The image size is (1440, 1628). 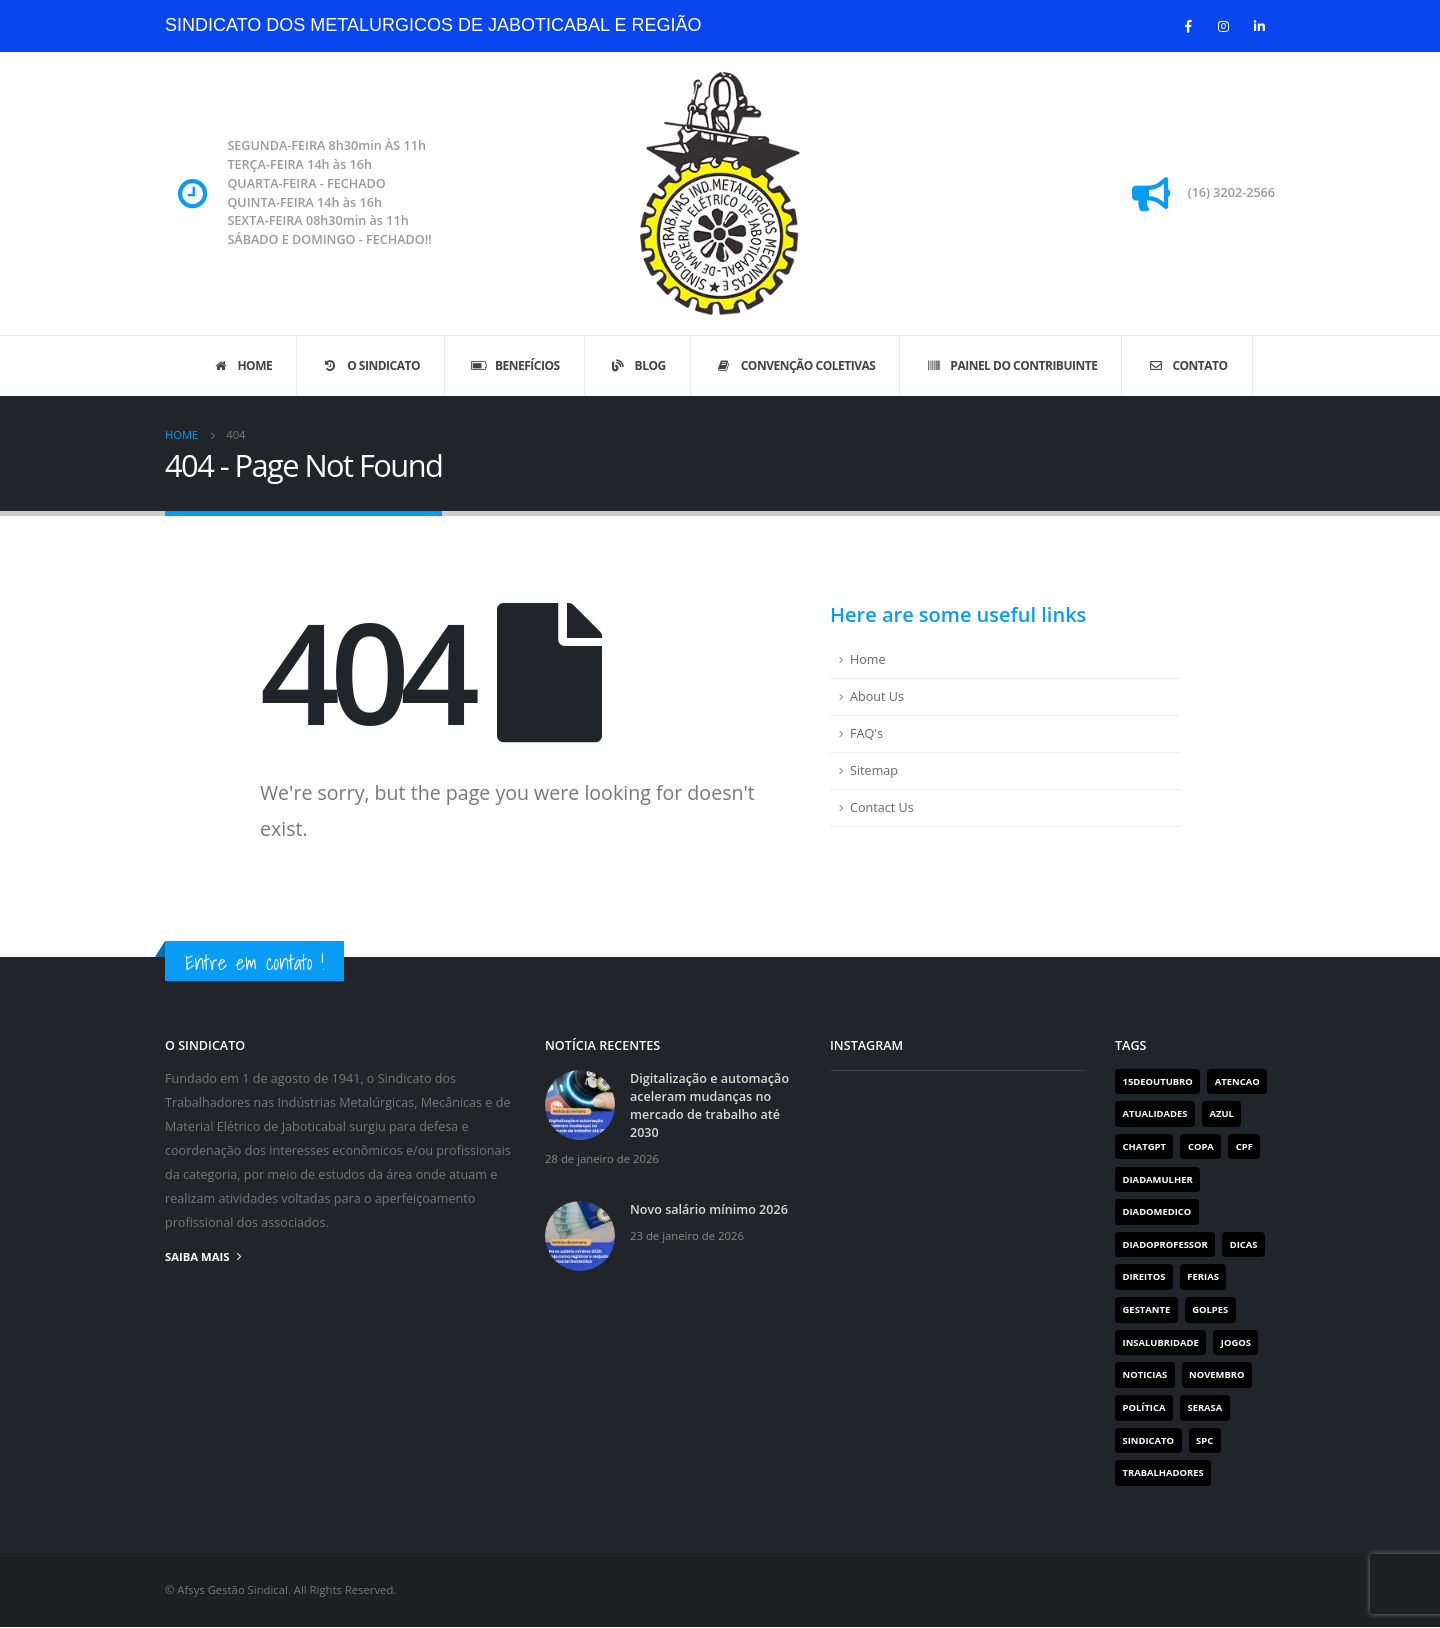 What do you see at coordinates (370, 365) in the screenshot?
I see `O sindicato` at bounding box center [370, 365].